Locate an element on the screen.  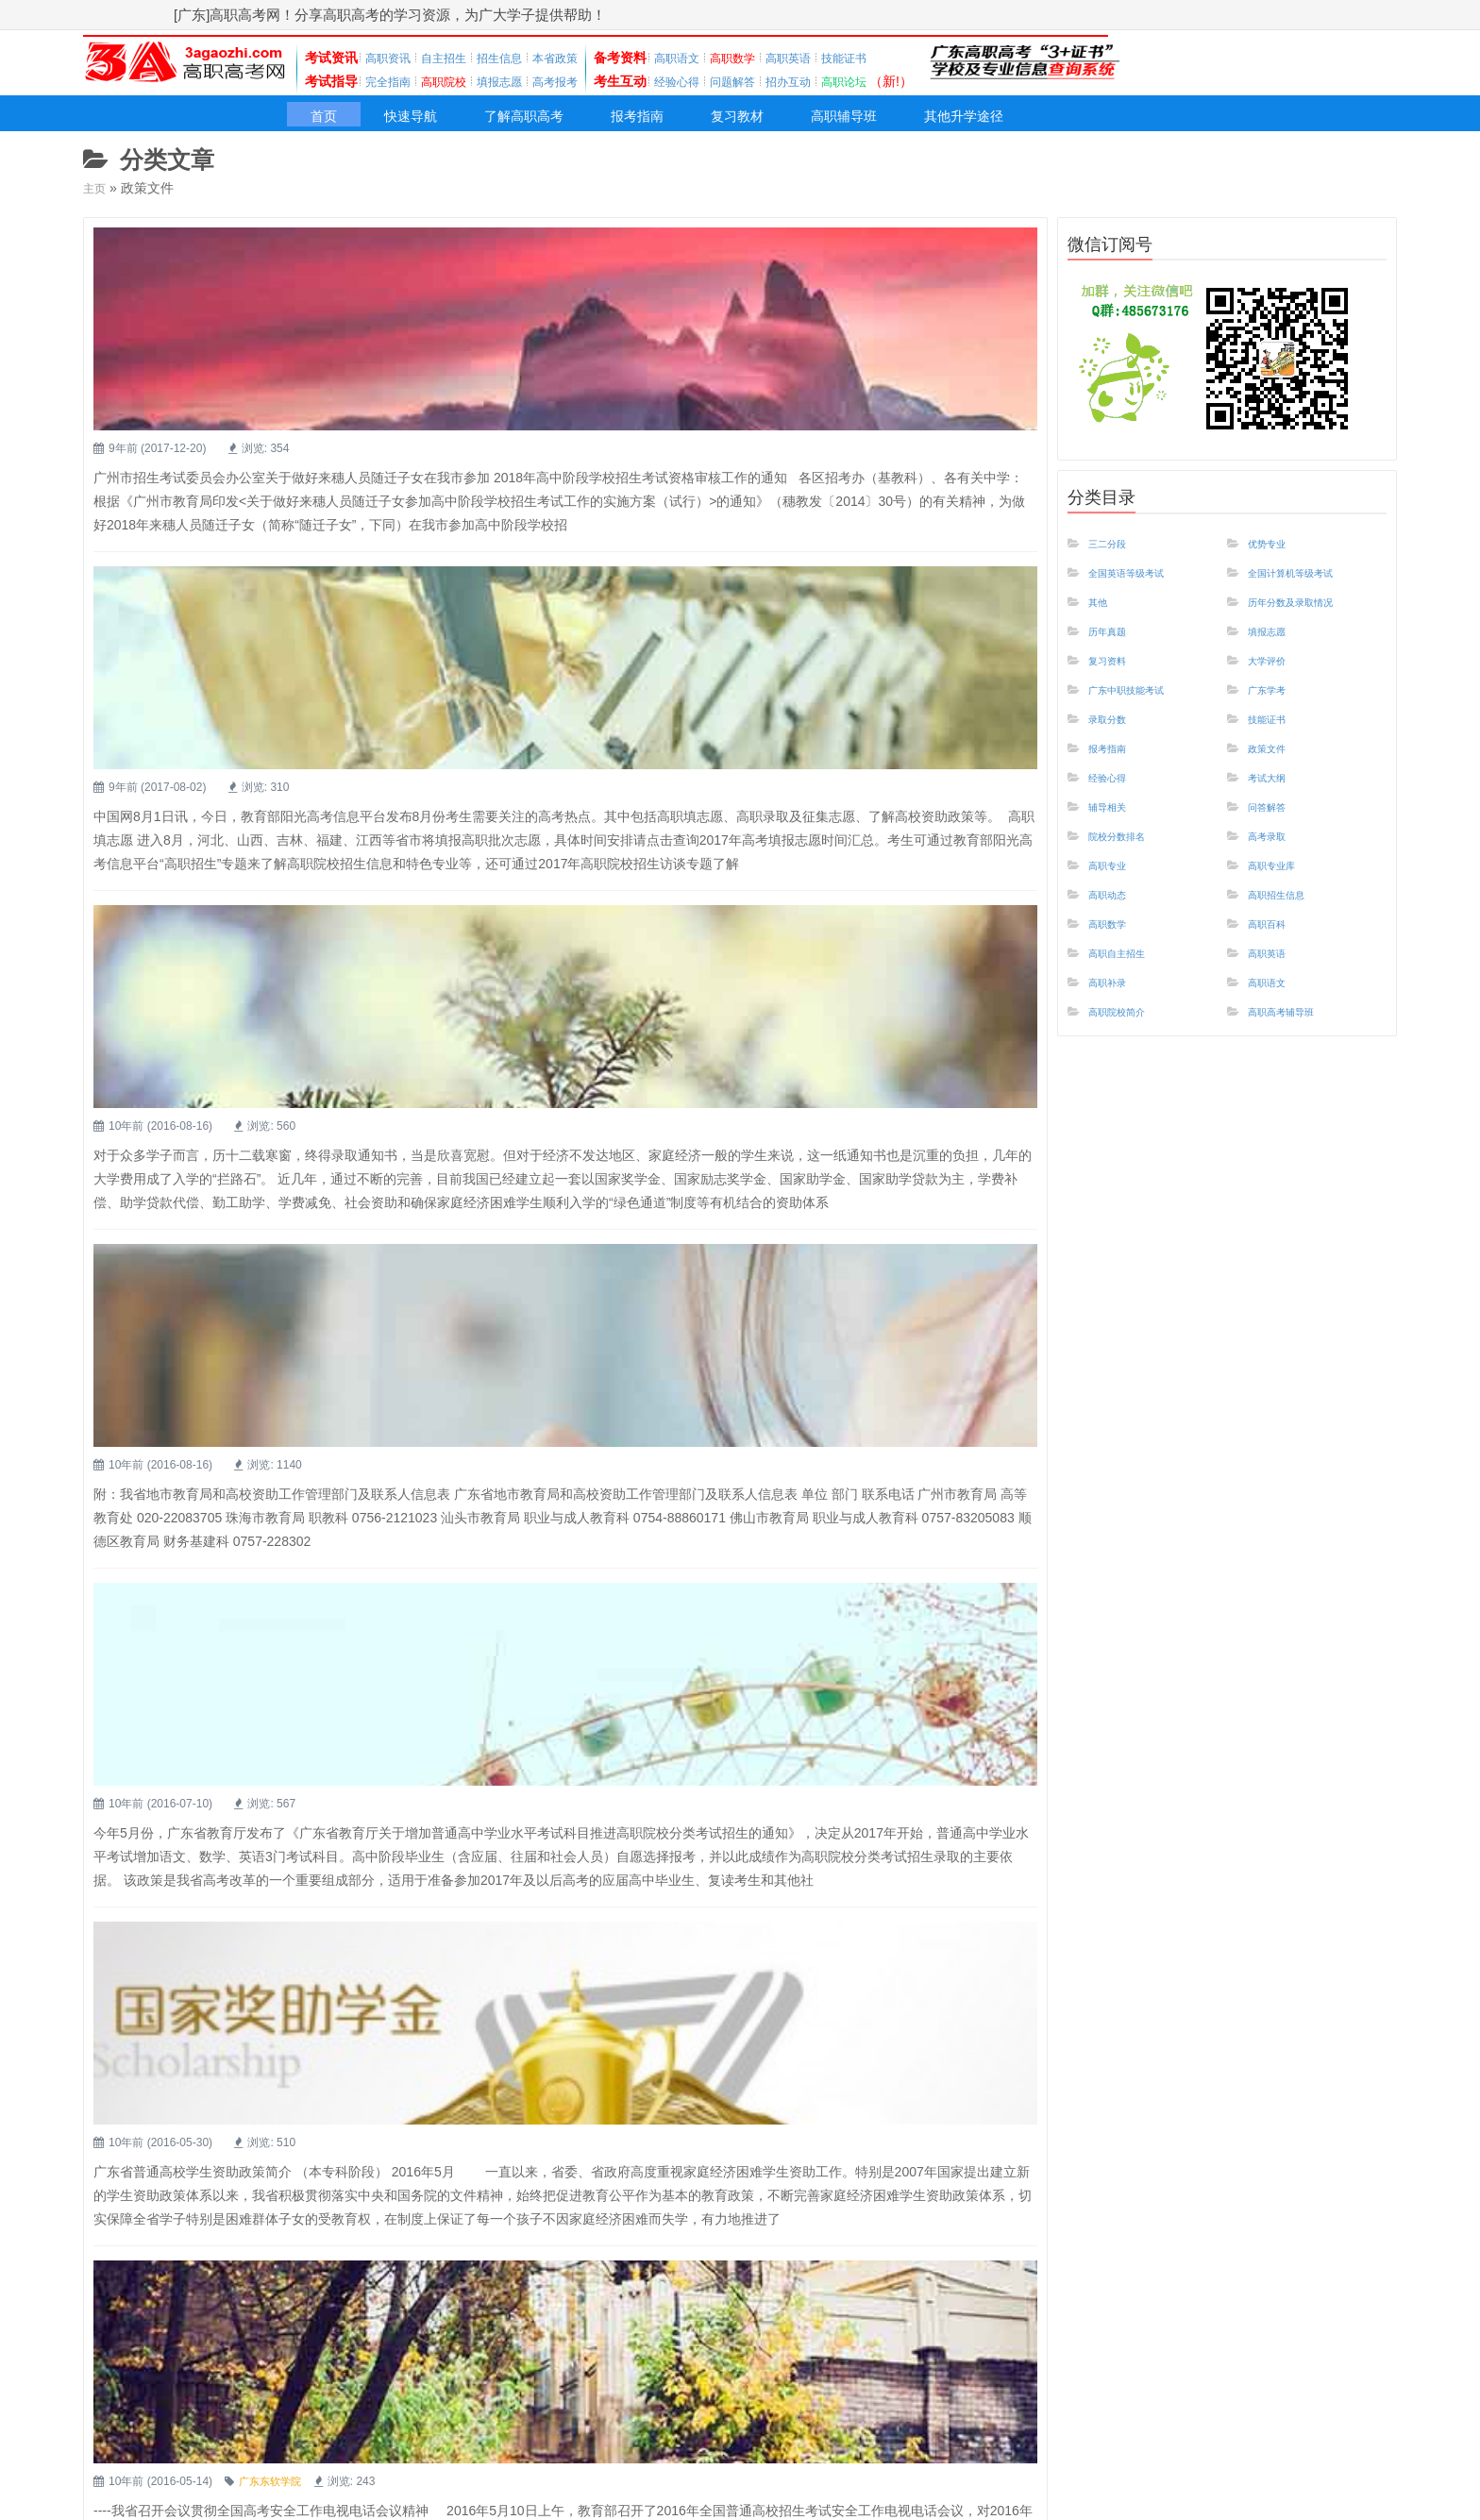
高职补录 is located at coordinates (1114, 1005).